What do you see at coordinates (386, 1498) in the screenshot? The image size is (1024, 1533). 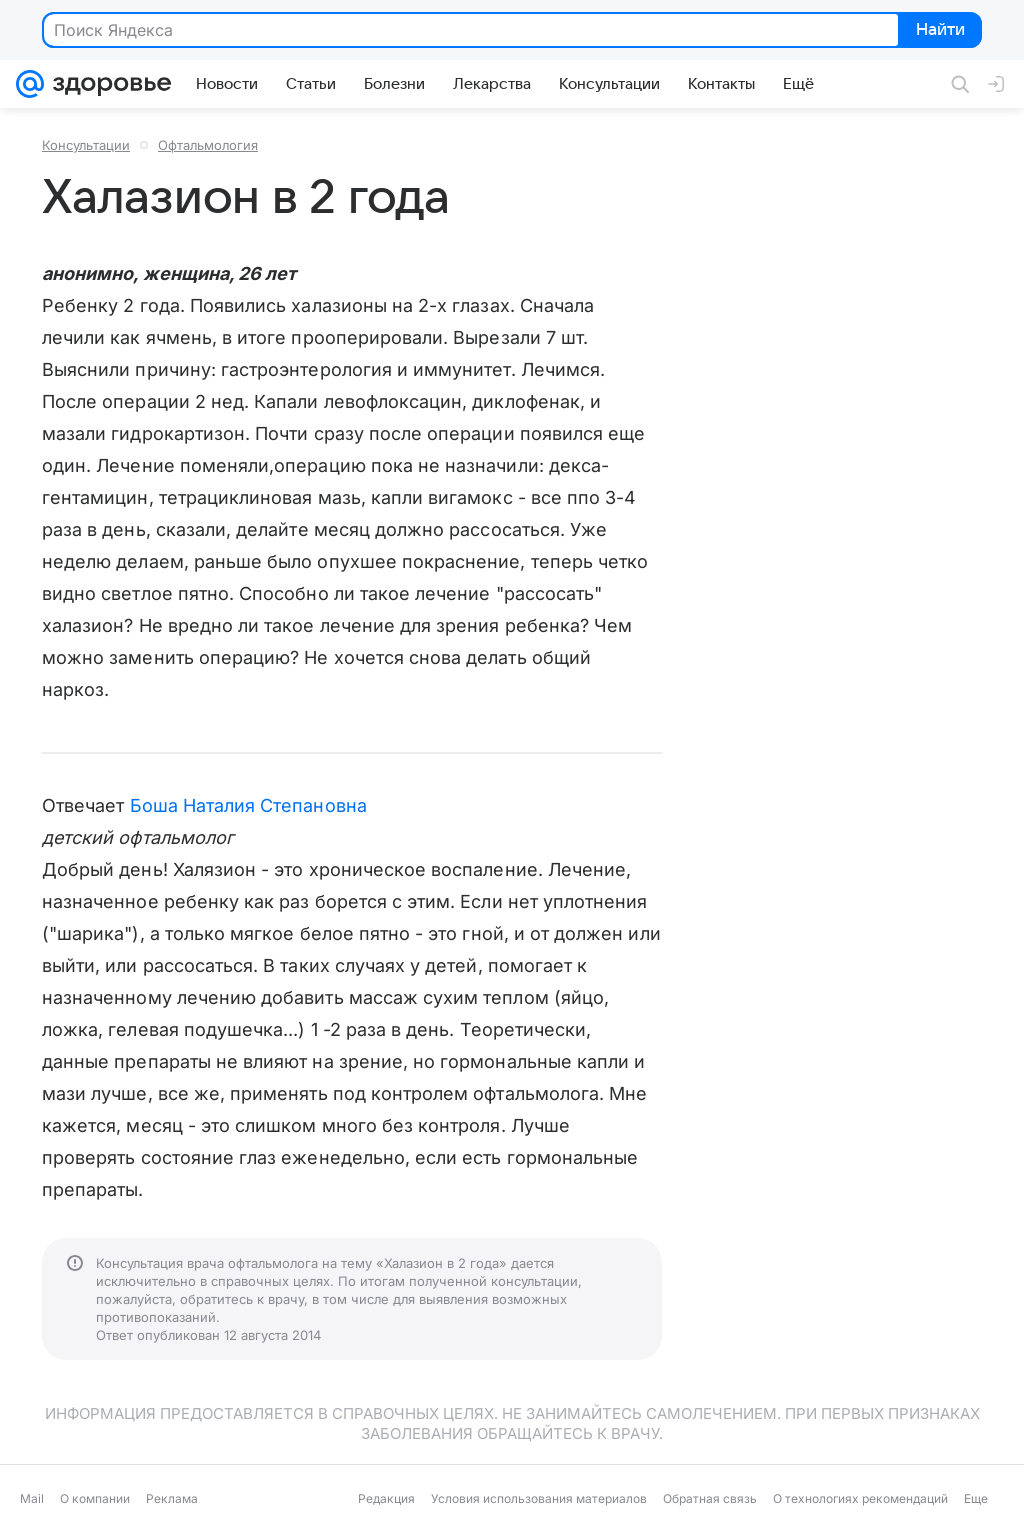 I see `Редакция` at bounding box center [386, 1498].